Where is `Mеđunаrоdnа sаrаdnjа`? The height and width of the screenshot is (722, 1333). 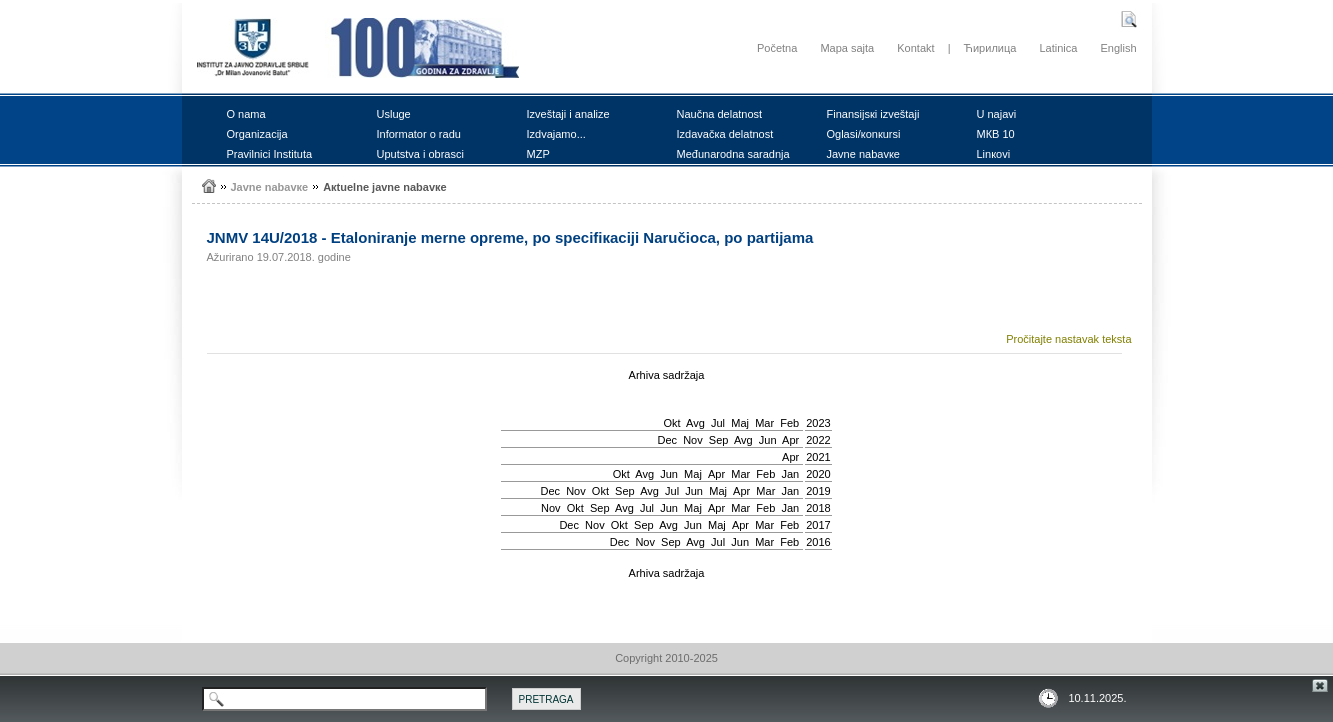
Mеđunаrоdnа sаrаdnjа is located at coordinates (733, 154).